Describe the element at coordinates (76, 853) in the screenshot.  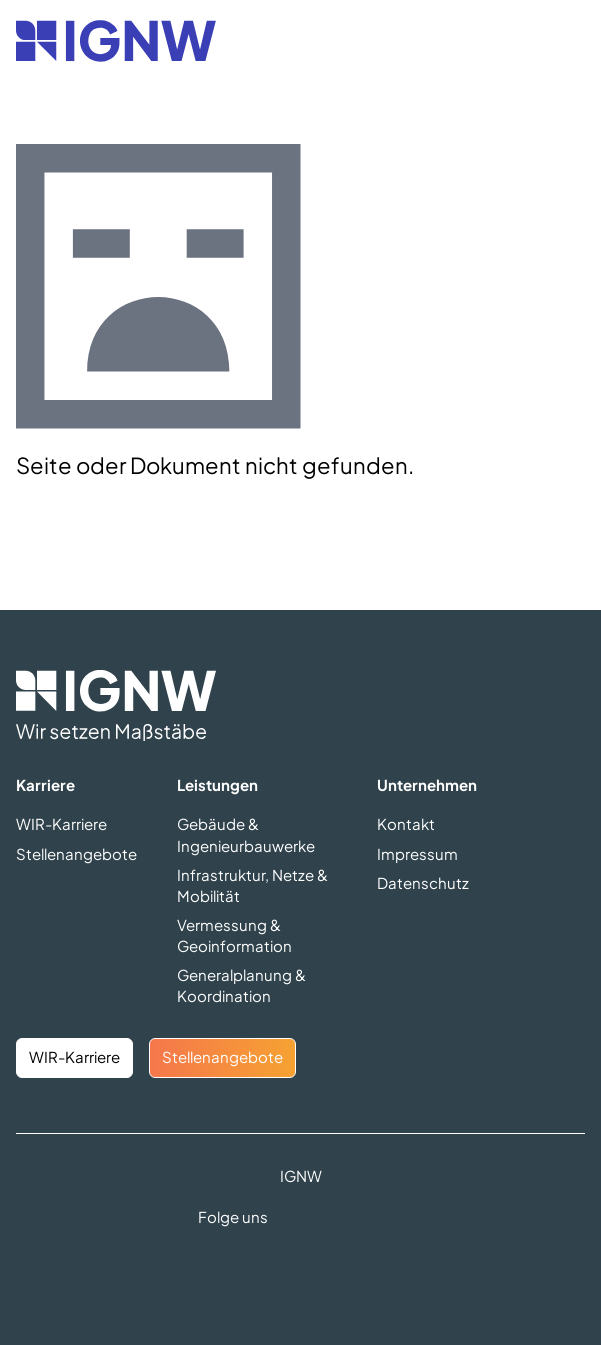
I see `Stellenangebote` at that location.